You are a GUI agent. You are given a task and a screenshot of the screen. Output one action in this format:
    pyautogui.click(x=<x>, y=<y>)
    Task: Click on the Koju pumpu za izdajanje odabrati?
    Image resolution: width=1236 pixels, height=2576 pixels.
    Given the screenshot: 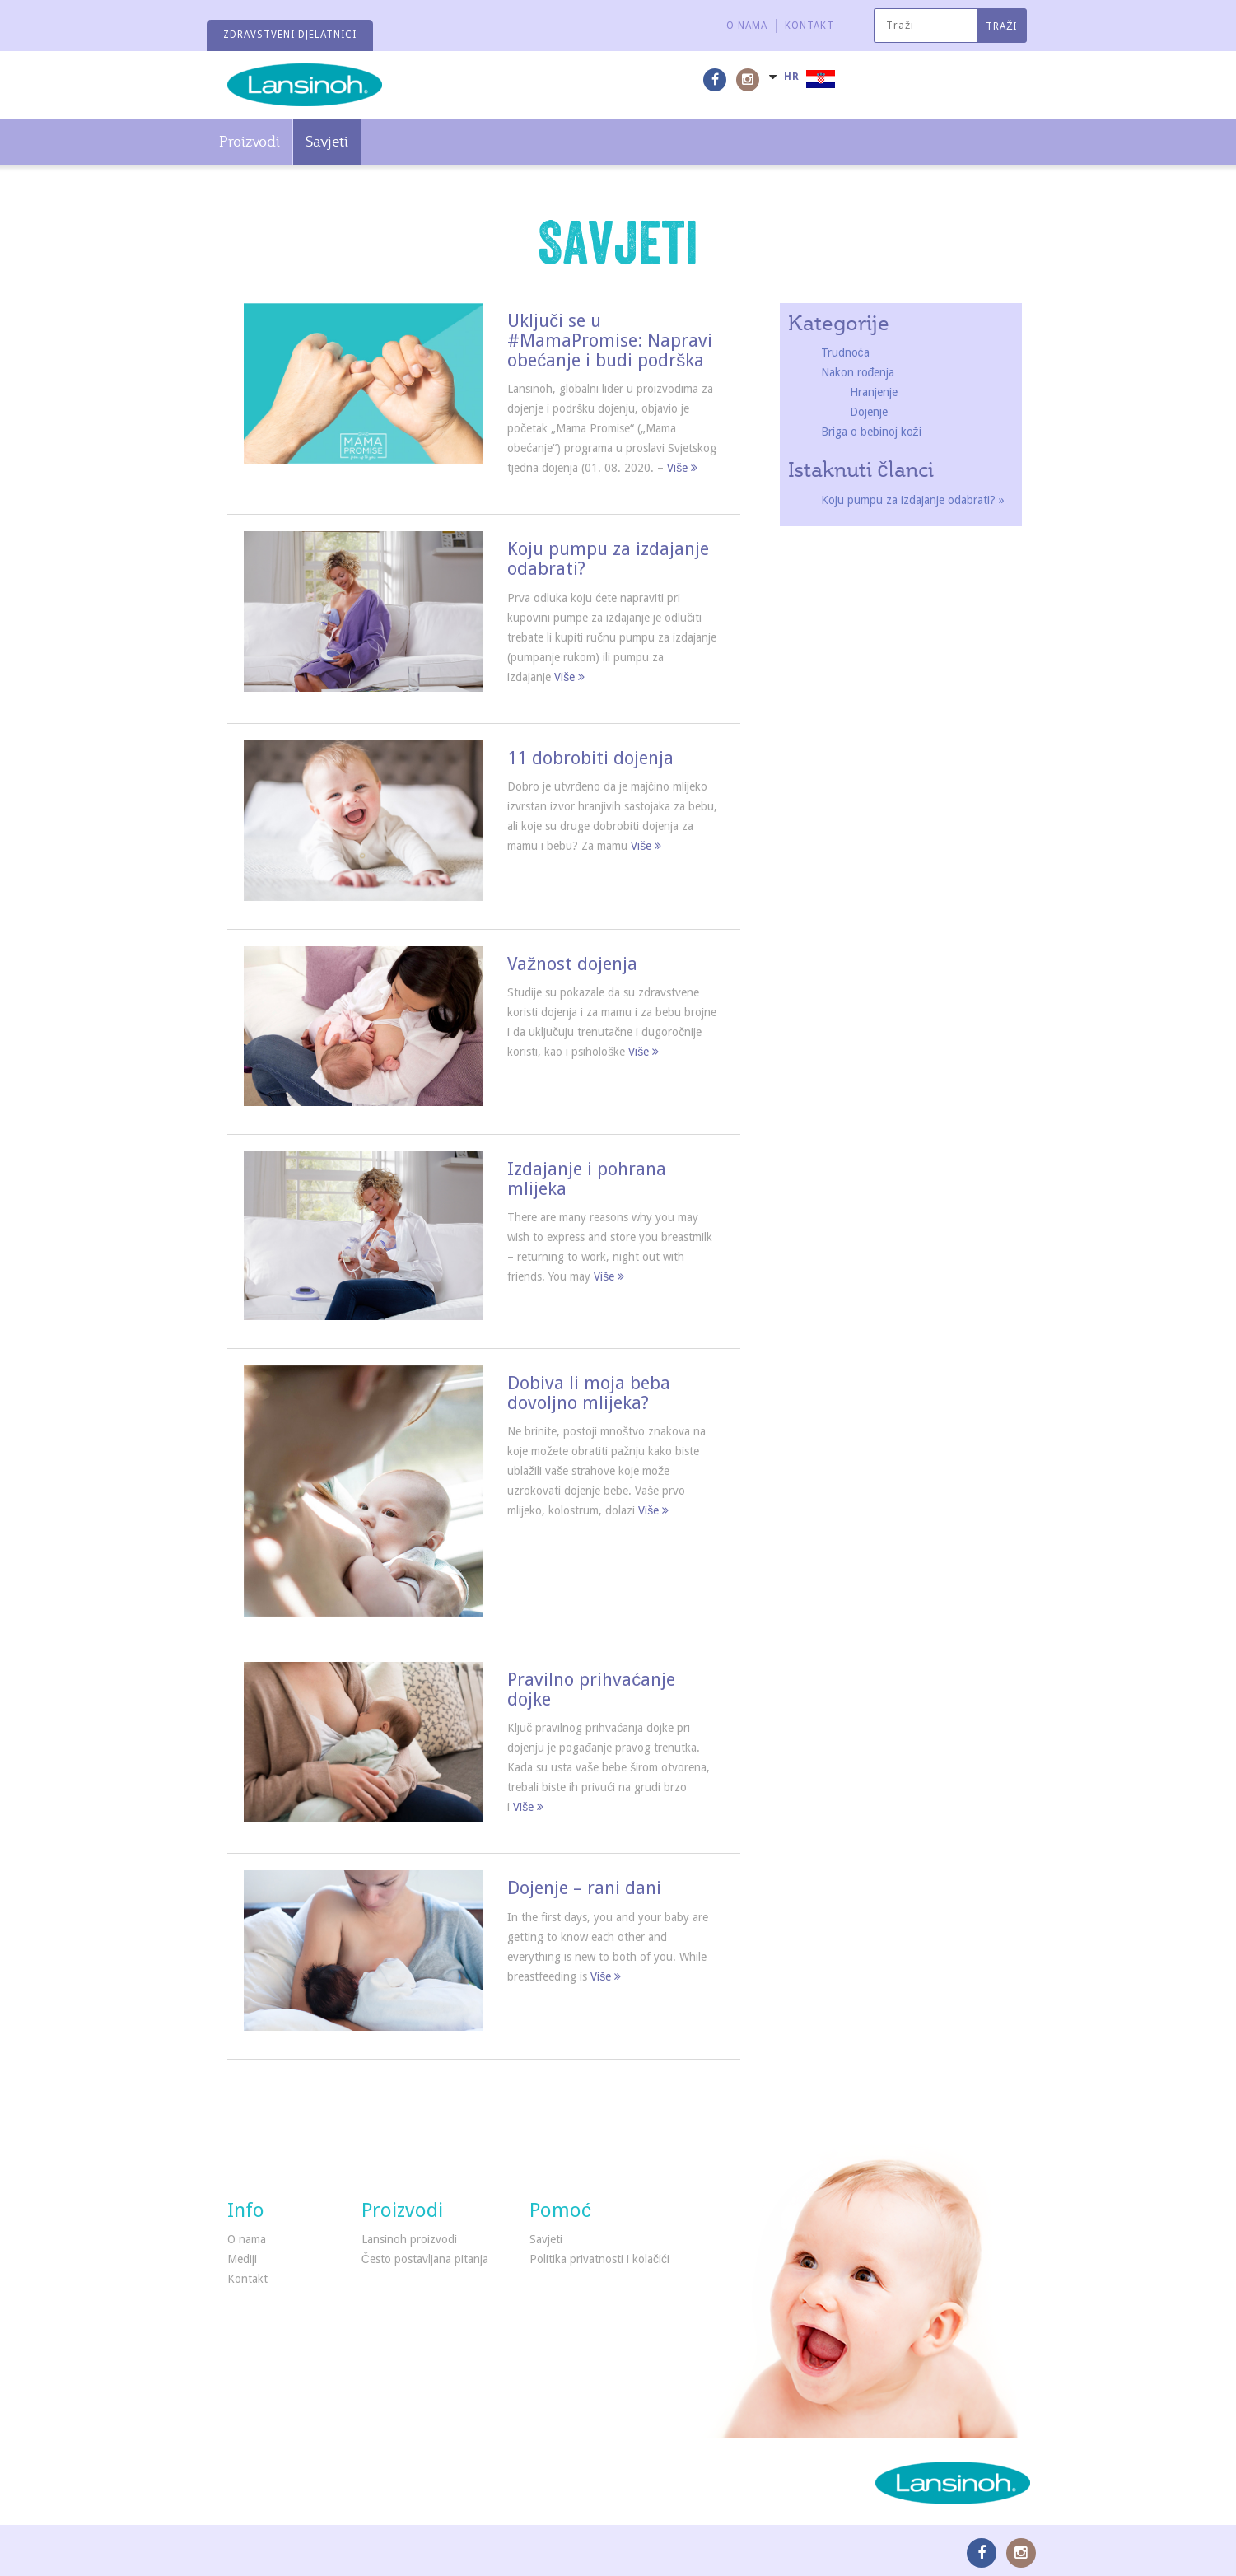 What is the action you would take?
    pyautogui.click(x=608, y=559)
    